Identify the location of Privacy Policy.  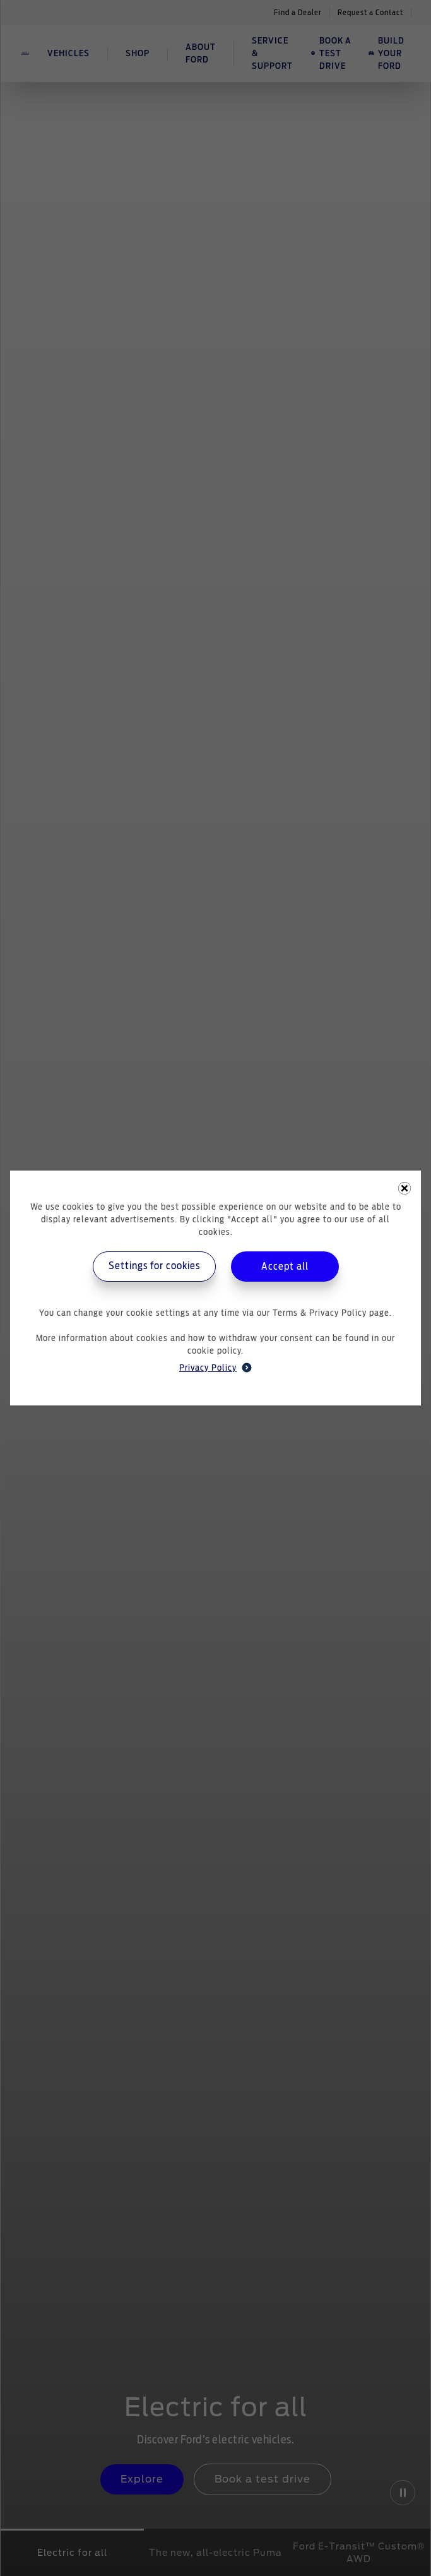
(215, 1368).